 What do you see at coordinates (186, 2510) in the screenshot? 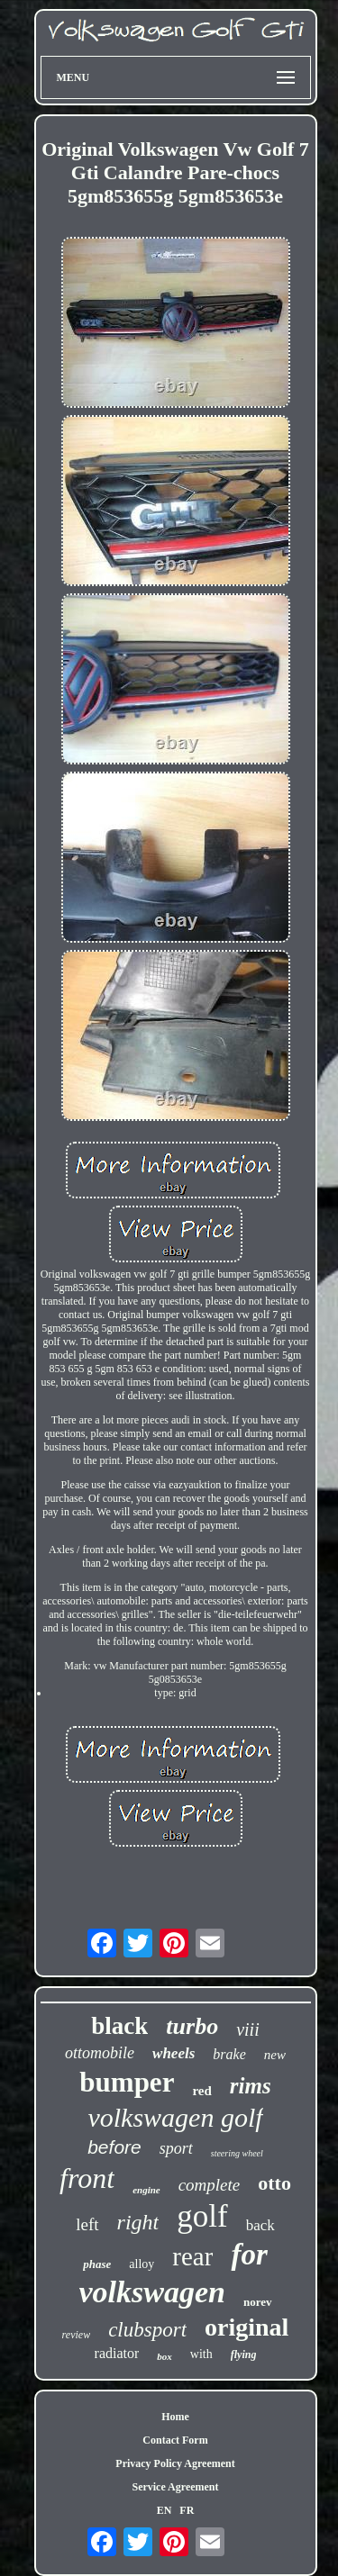
I see `FR` at bounding box center [186, 2510].